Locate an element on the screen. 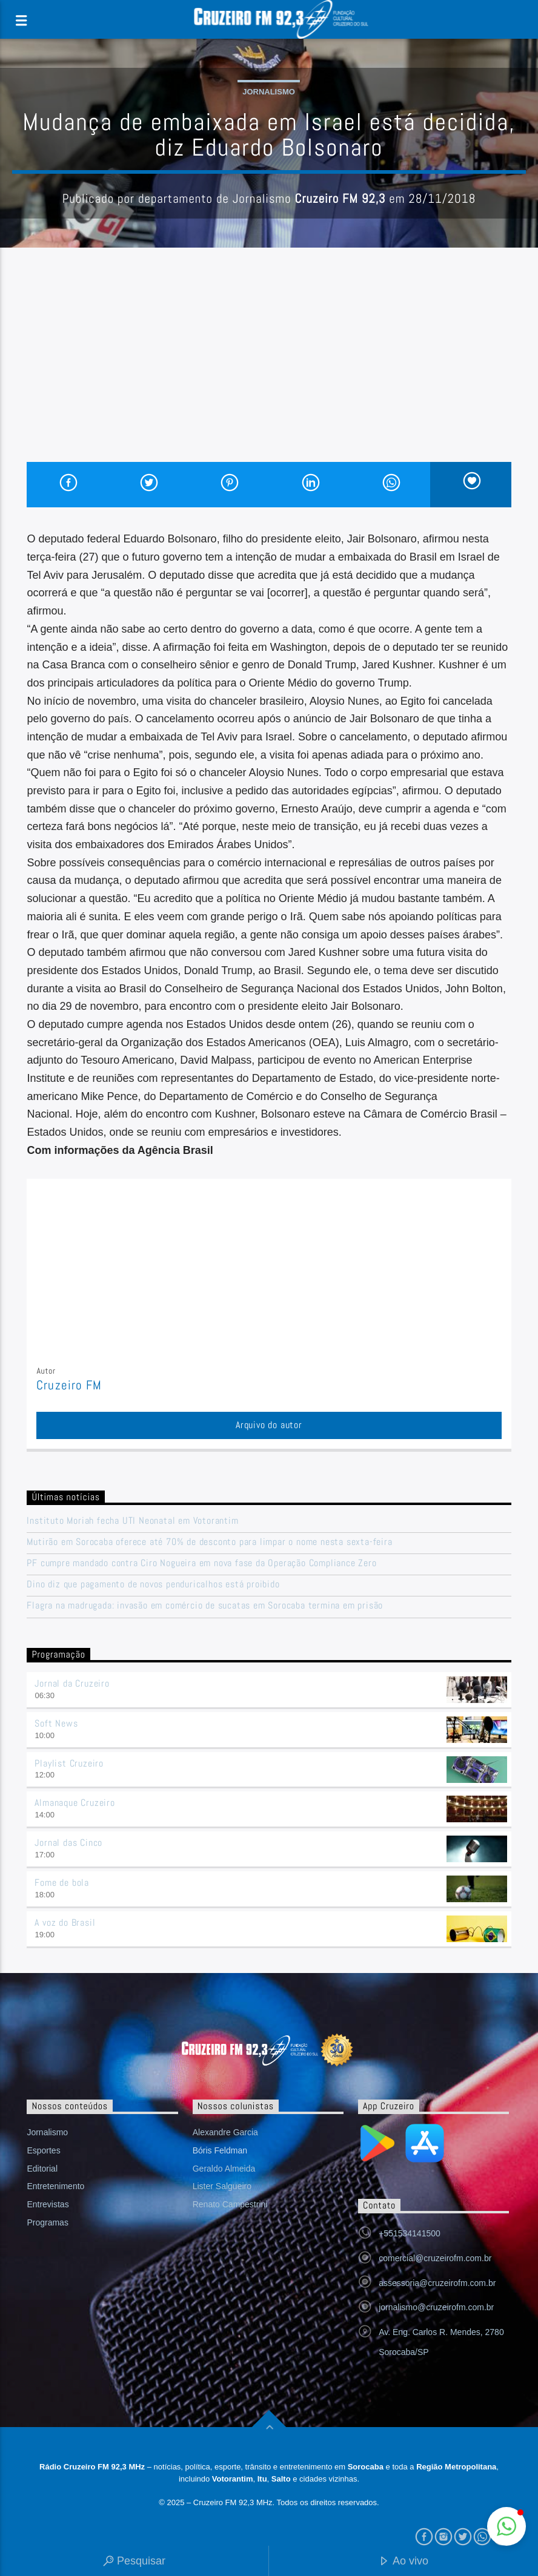 Image resolution: width=538 pixels, height=2576 pixels. Jornal das Cinco is located at coordinates (68, 1842).